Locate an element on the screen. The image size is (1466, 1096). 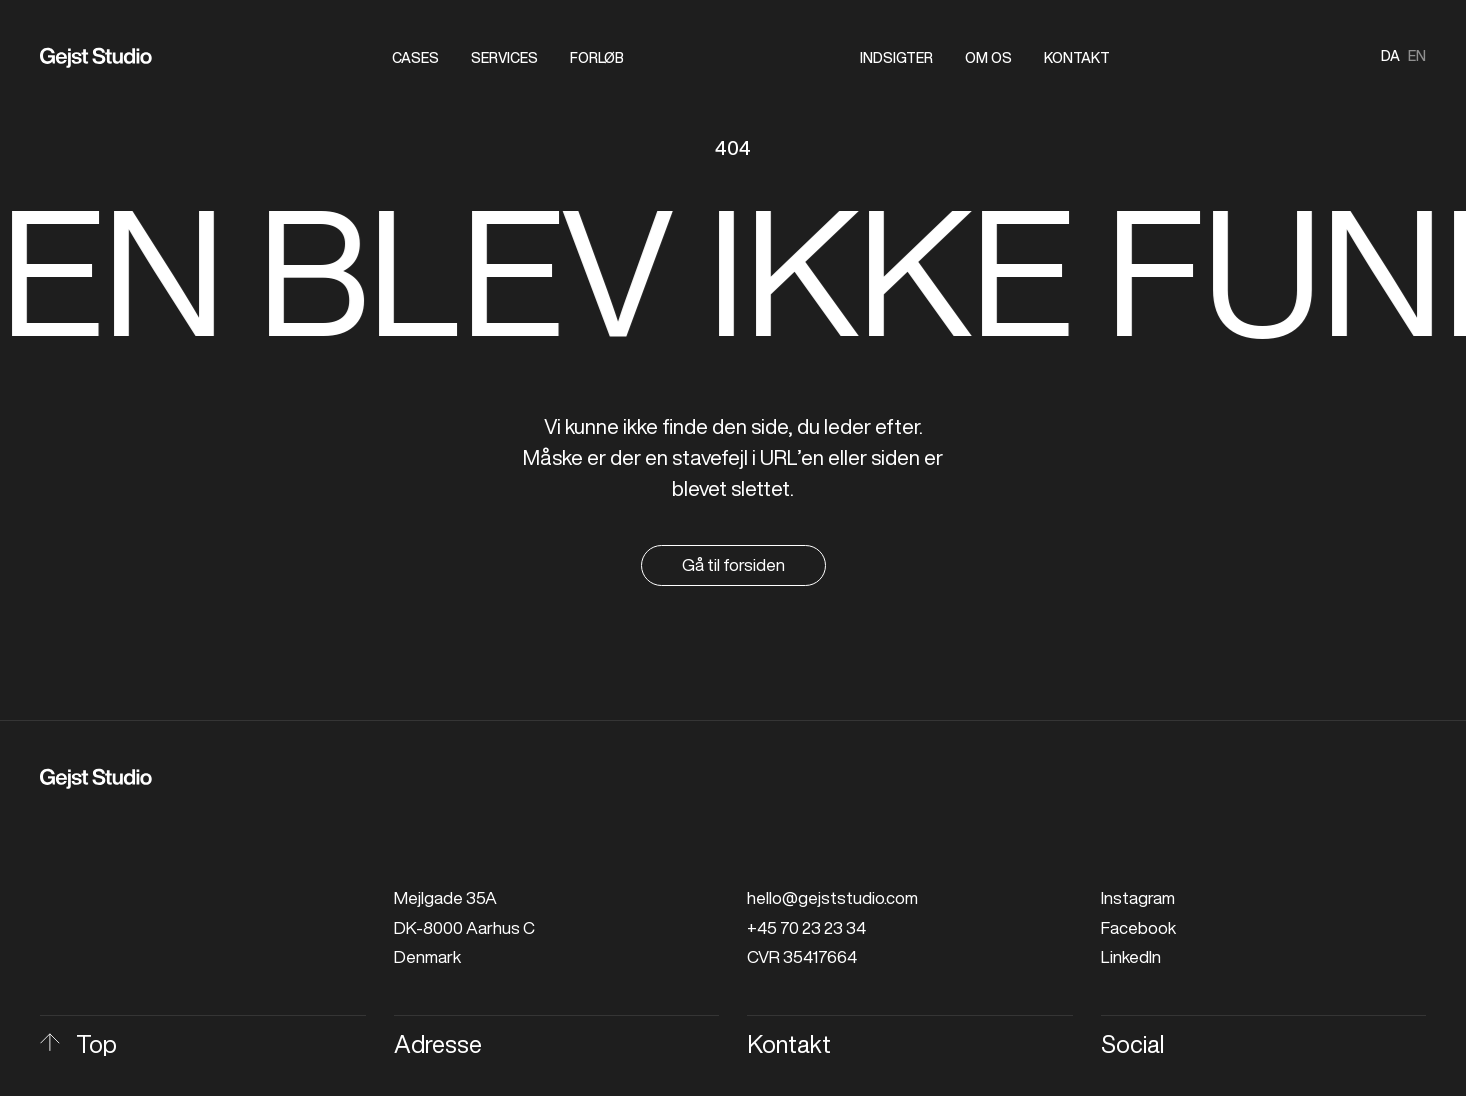
da is located at coordinates (1390, 56).